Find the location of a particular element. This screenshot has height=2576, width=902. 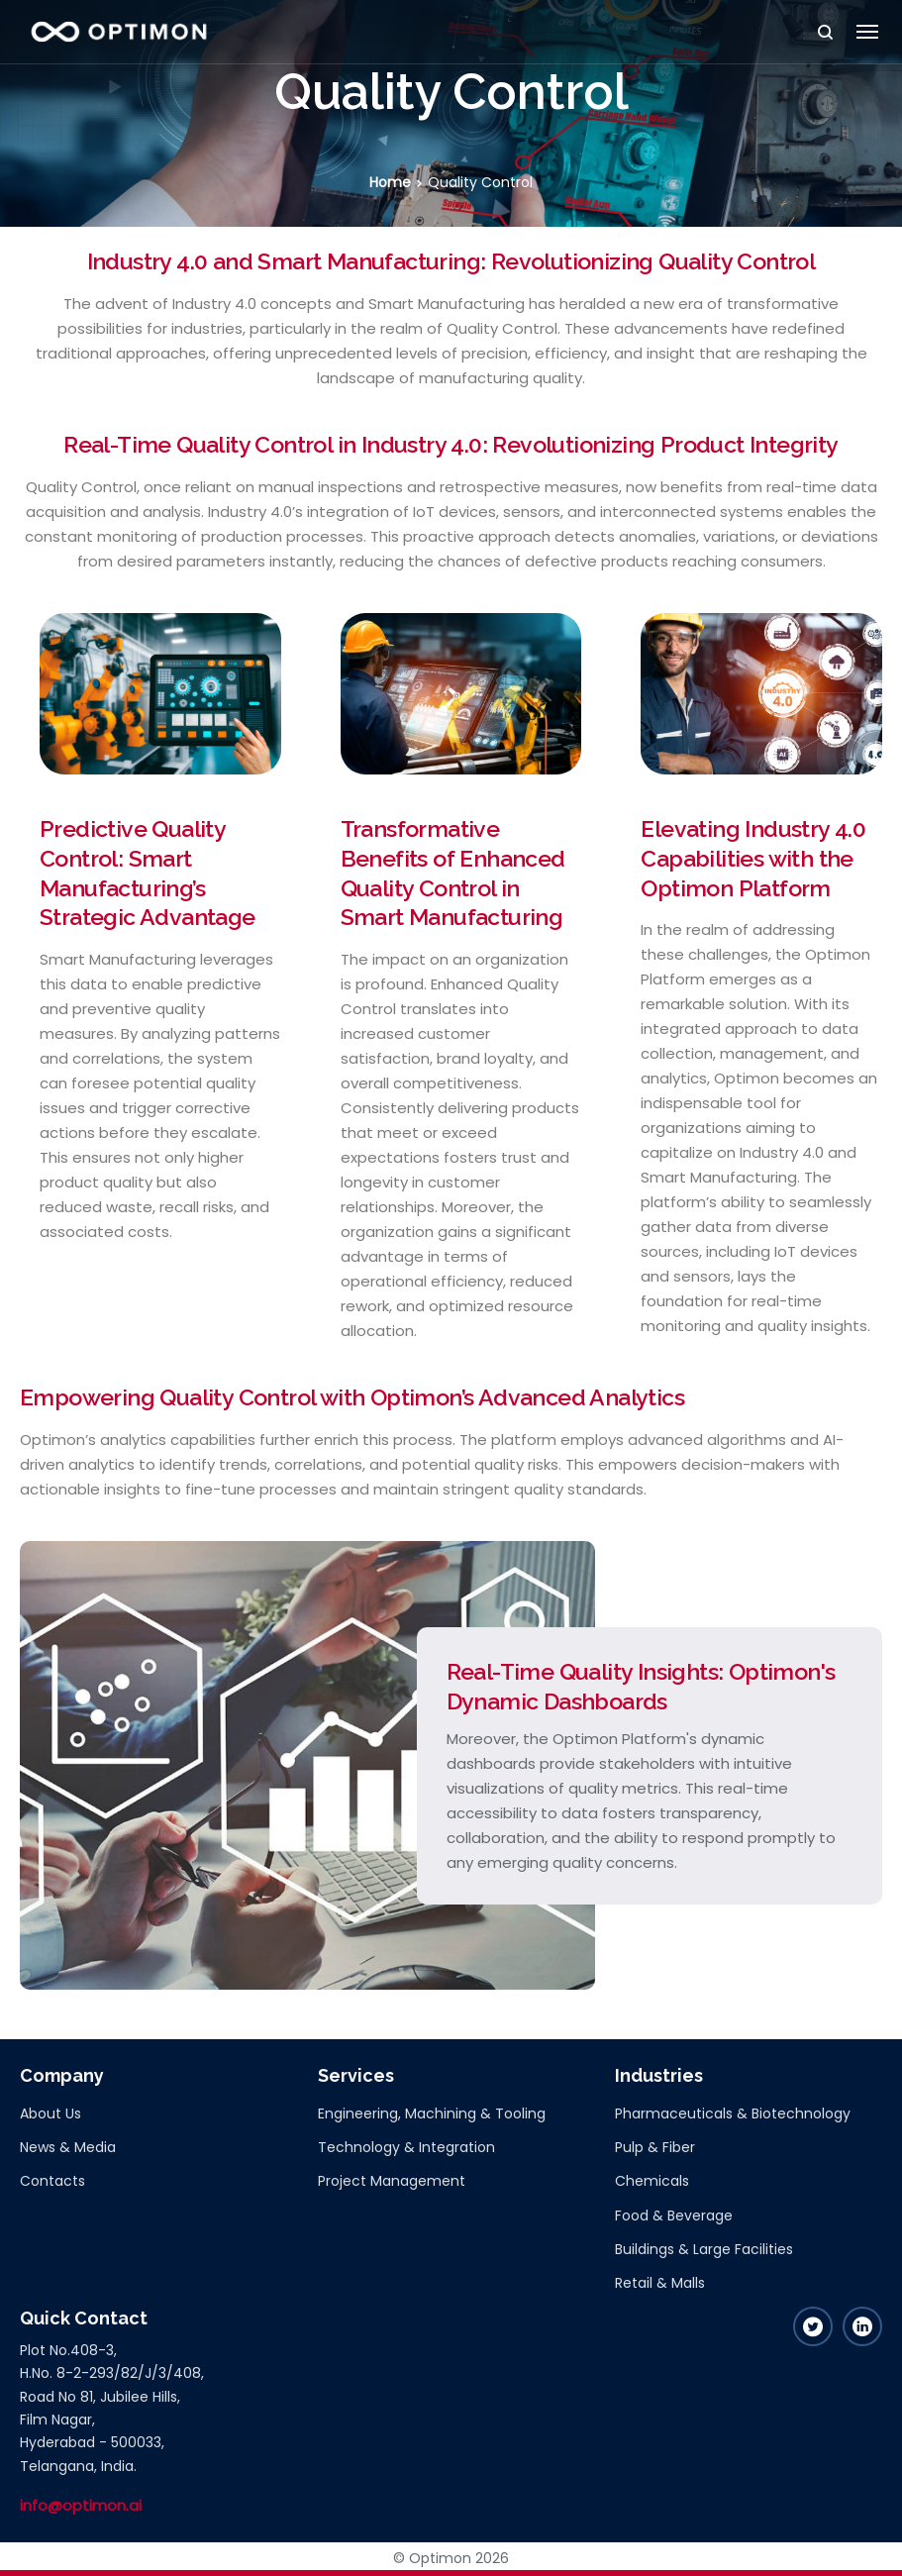

Chemicals is located at coordinates (652, 2181).